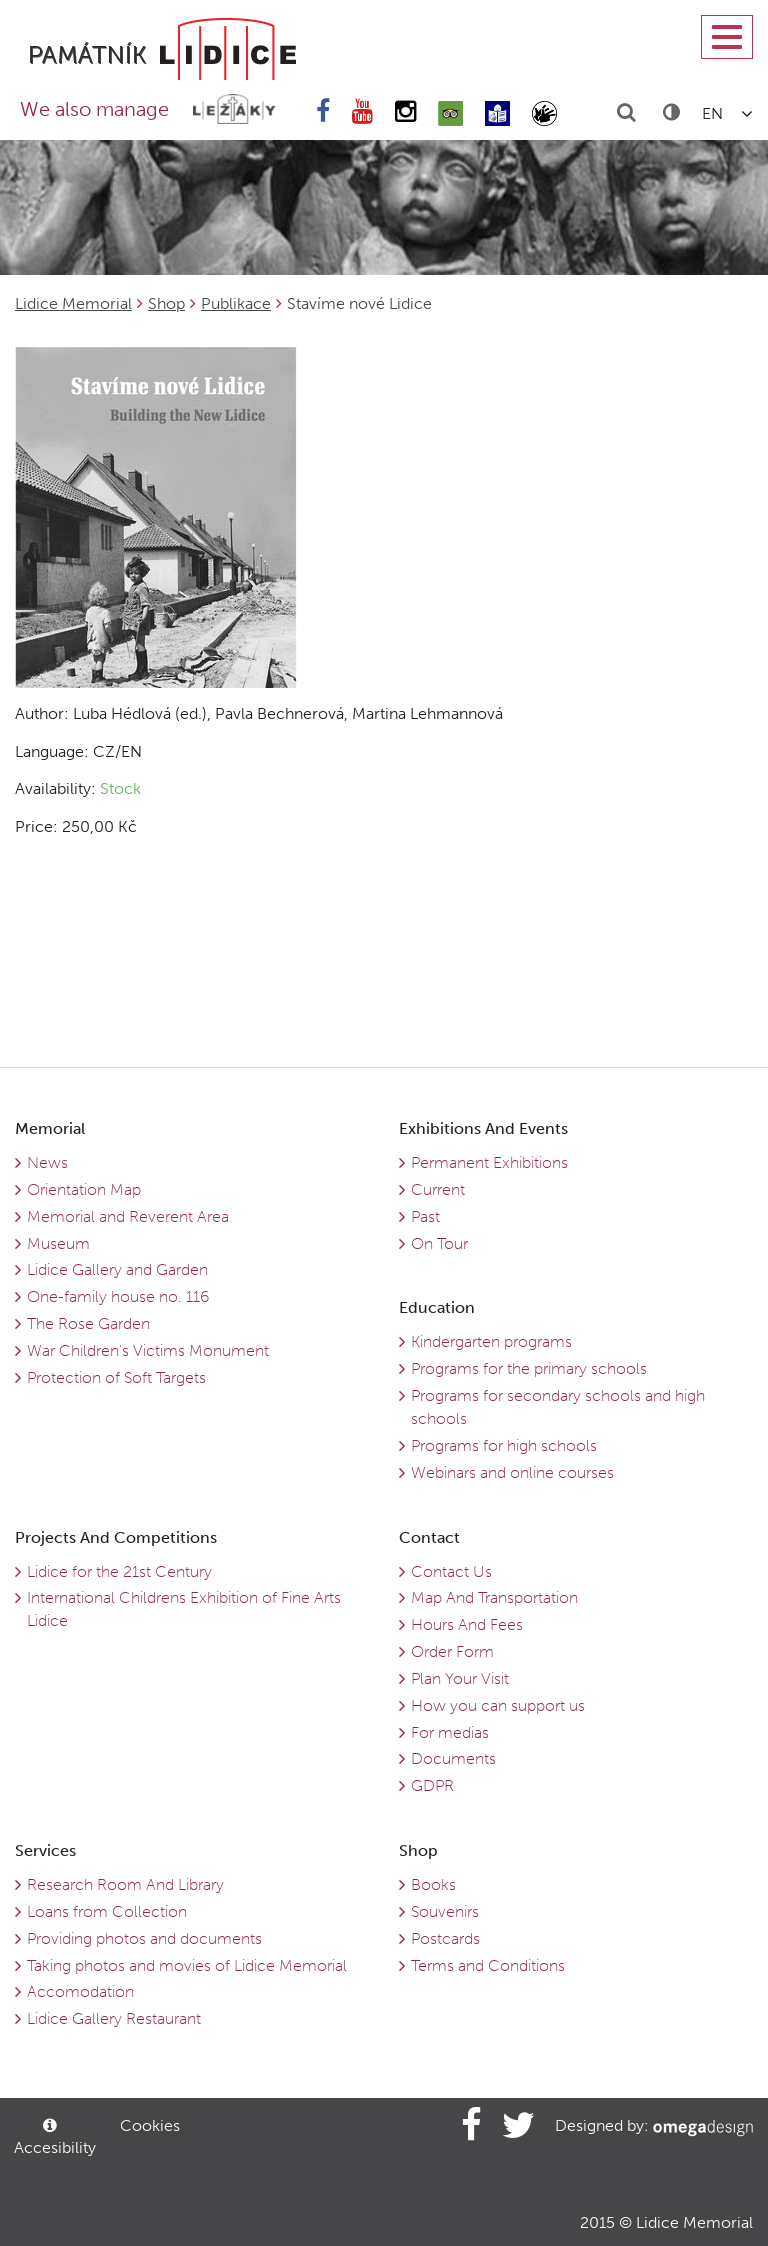 Image resolution: width=768 pixels, height=2246 pixels. What do you see at coordinates (494, 1597) in the screenshot?
I see `Map And Transportation` at bounding box center [494, 1597].